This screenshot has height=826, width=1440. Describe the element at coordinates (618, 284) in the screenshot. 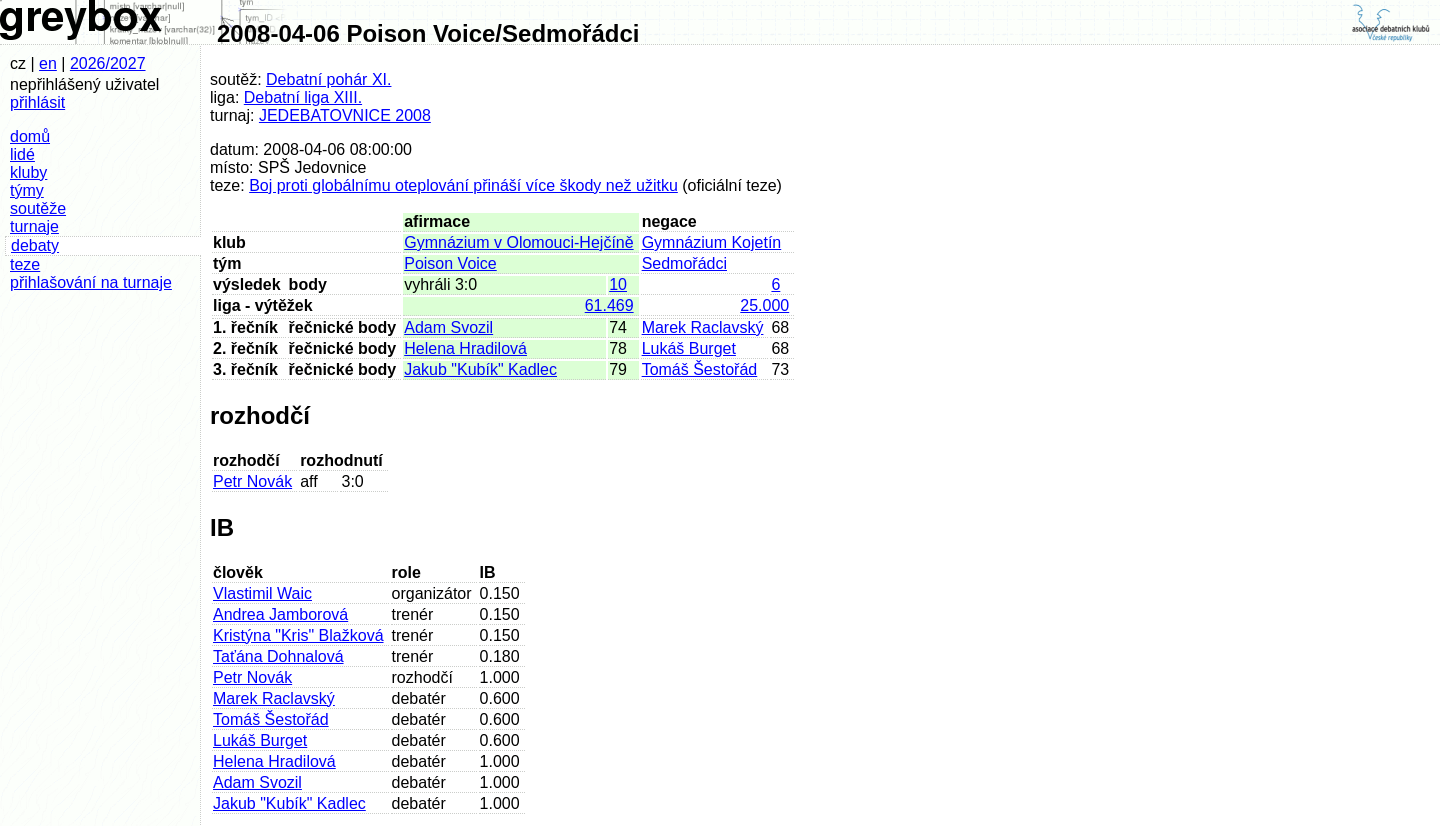

I see `10` at that location.